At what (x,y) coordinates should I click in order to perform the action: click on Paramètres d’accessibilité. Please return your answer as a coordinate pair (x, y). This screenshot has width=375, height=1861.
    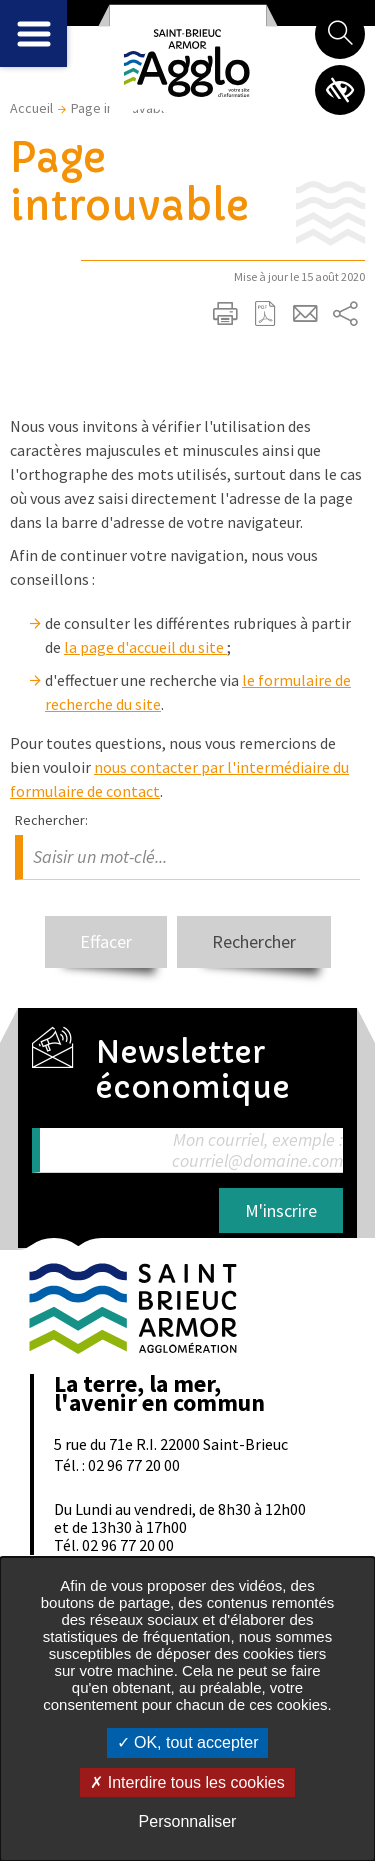
    Looking at the image, I should click on (340, 90).